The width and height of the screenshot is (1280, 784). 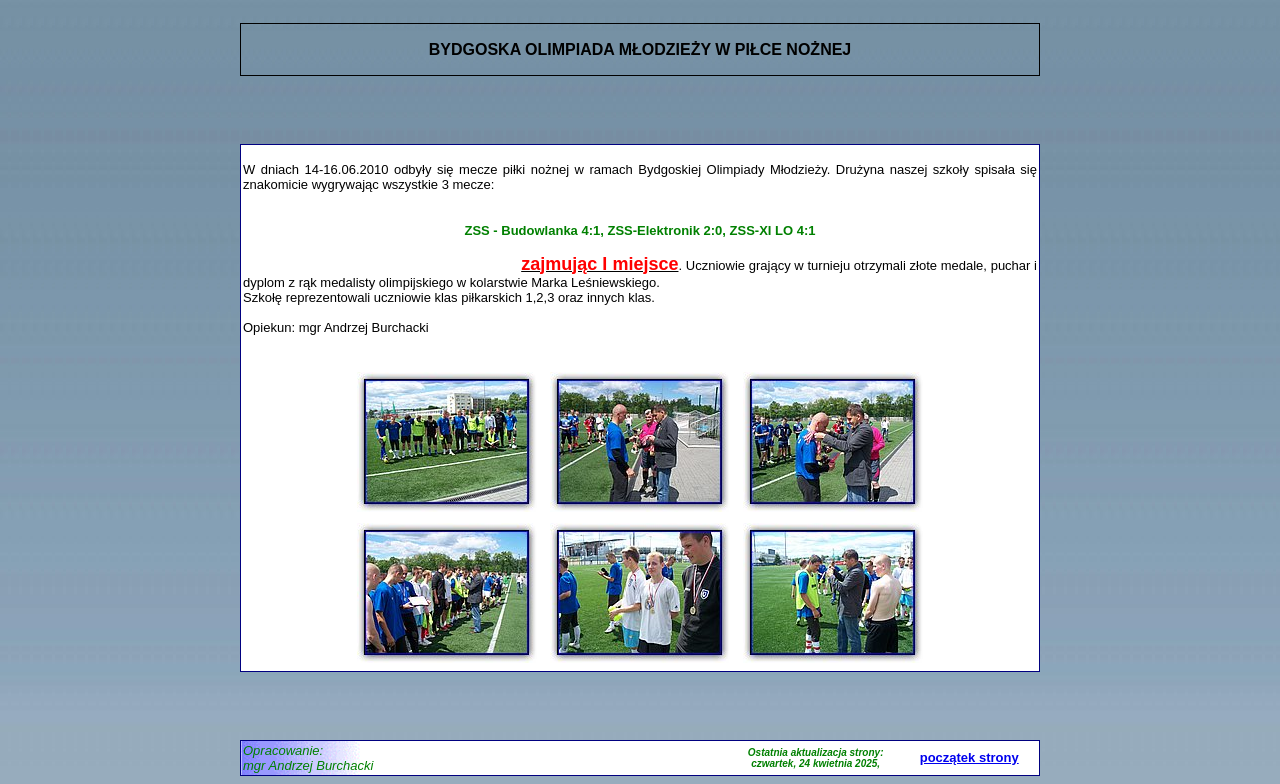 What do you see at coordinates (969, 757) in the screenshot?
I see `początek strony` at bounding box center [969, 757].